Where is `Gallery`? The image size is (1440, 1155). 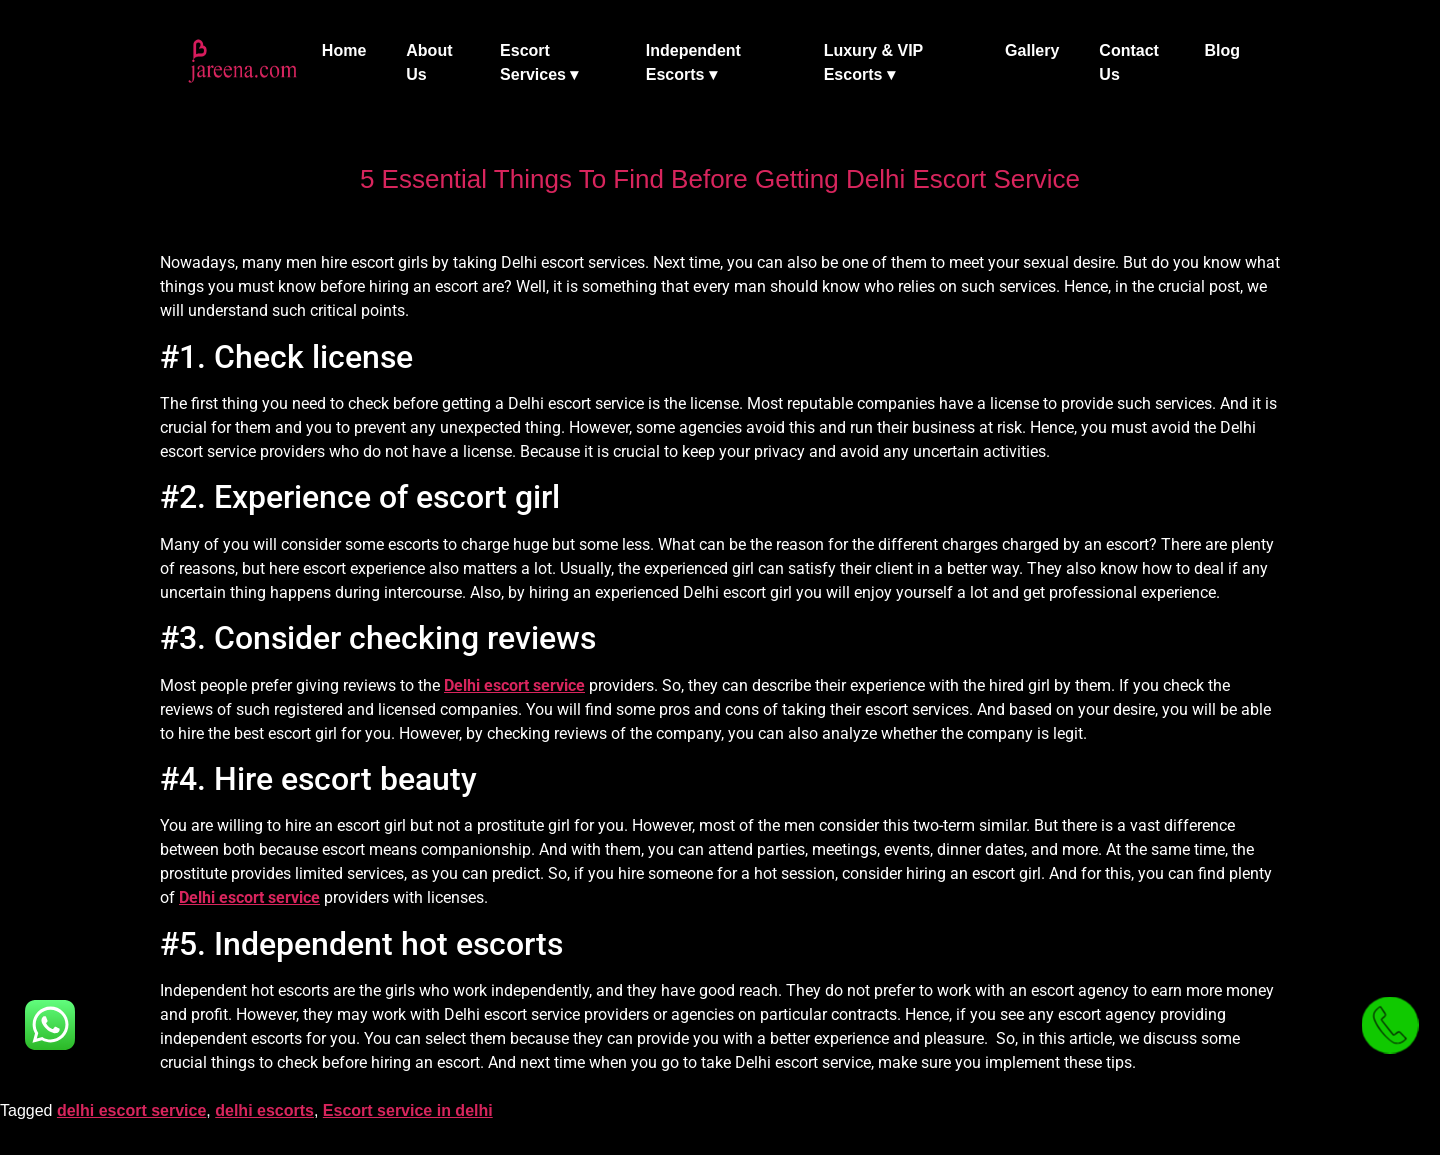
Gallery is located at coordinates (1032, 50).